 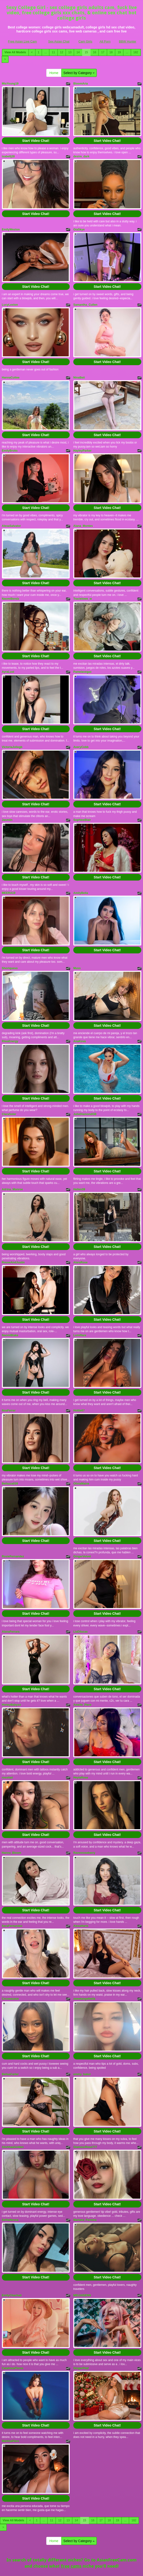 What do you see at coordinates (7, 774) in the screenshot?
I see `Jasmiin` at bounding box center [7, 774].